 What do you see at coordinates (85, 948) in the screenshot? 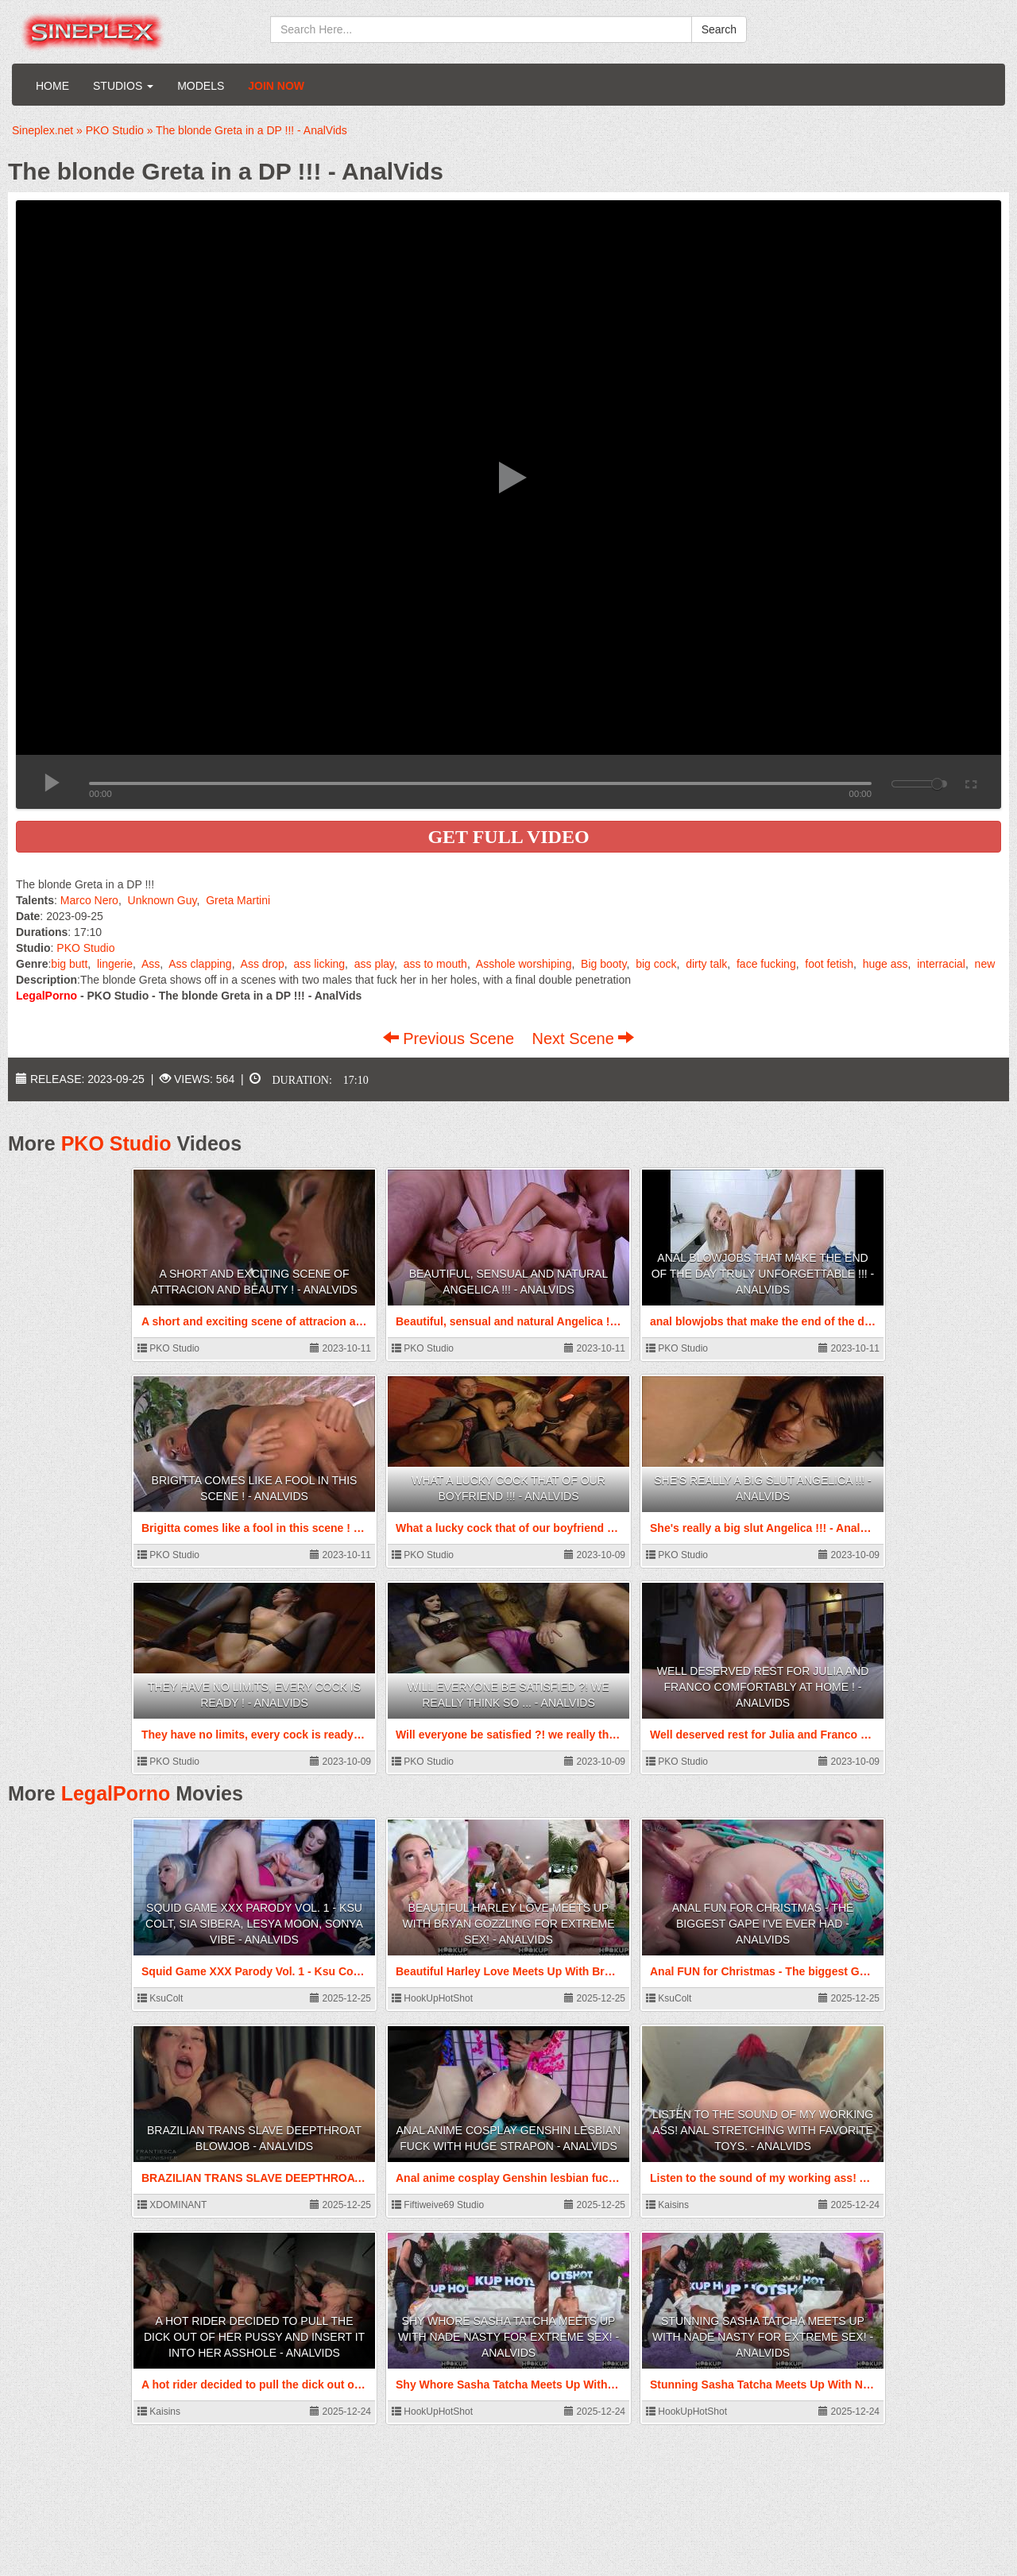
I see `PKO Studio` at bounding box center [85, 948].